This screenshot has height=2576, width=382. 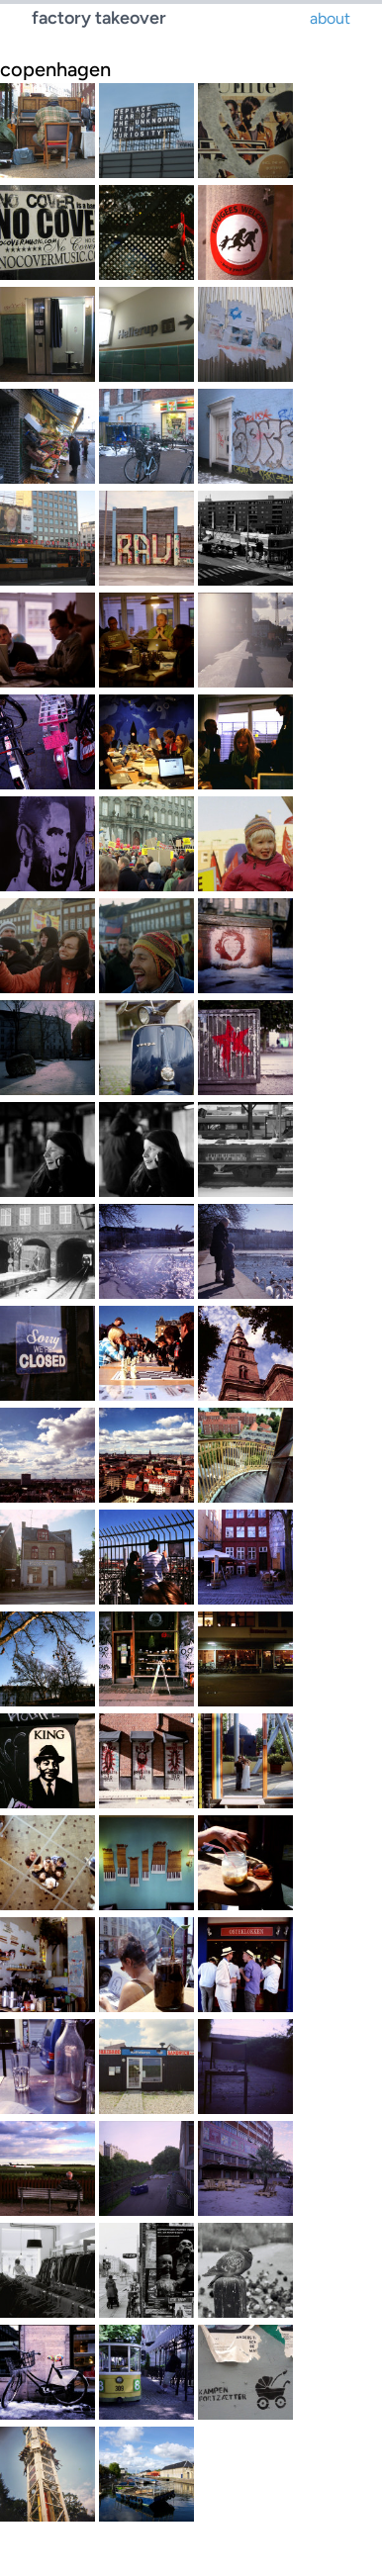 I want to click on factory takeover, so click(x=99, y=18).